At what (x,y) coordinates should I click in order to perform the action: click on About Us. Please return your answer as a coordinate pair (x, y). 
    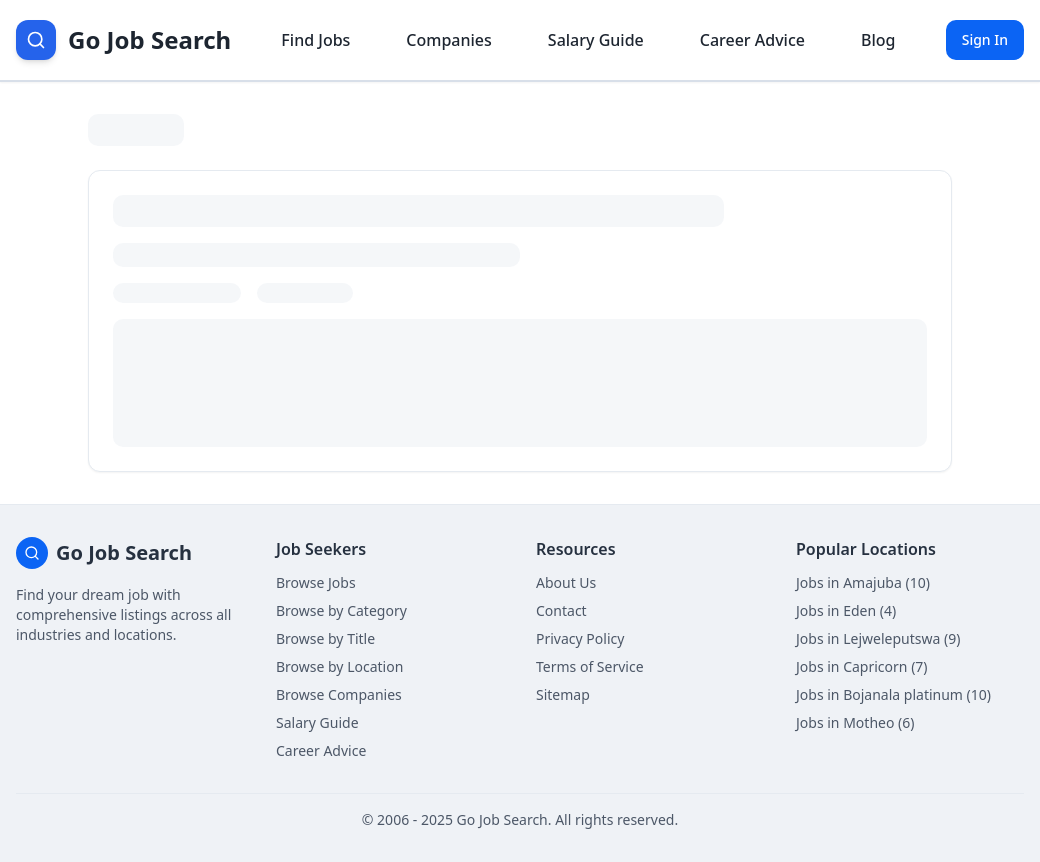
    Looking at the image, I should click on (566, 582).